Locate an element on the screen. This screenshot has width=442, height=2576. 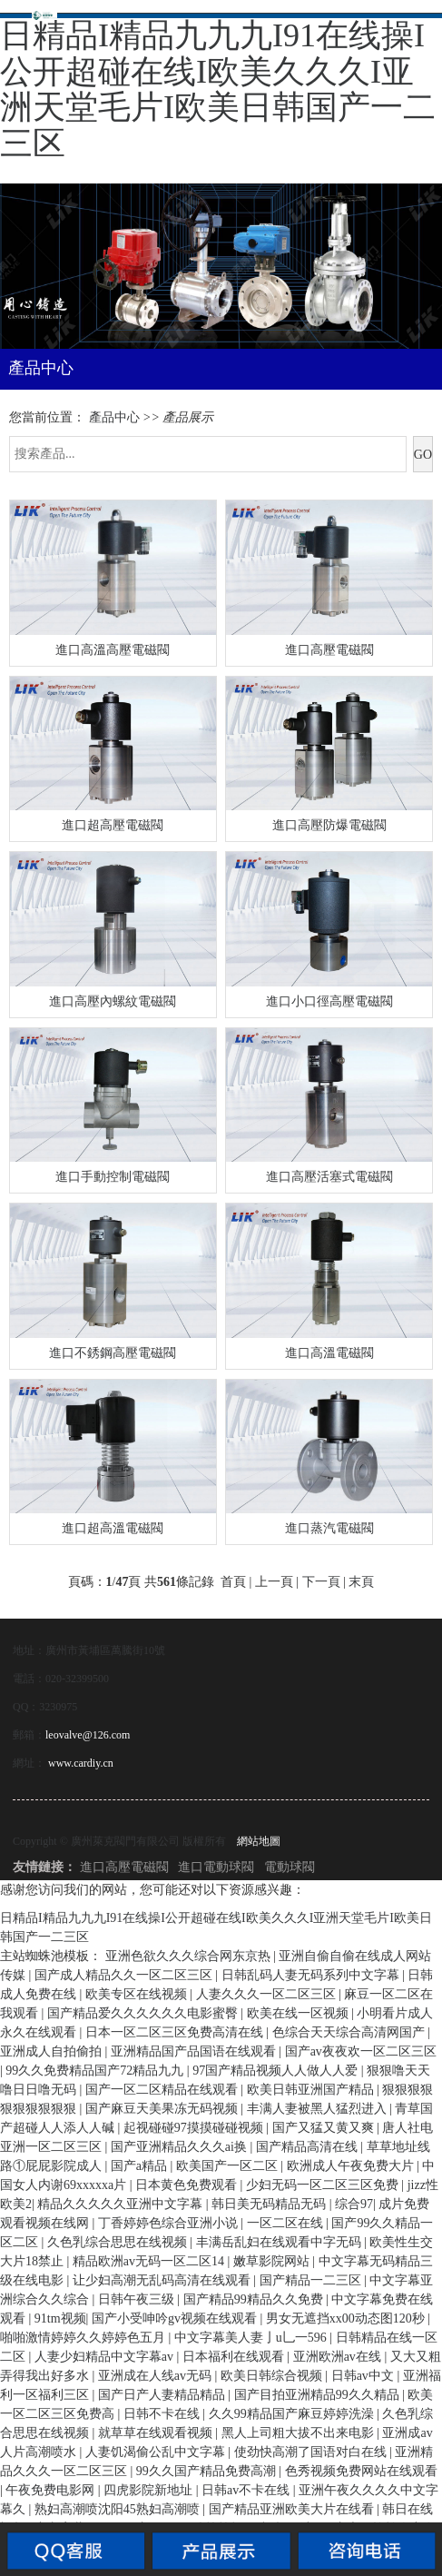
久久99精品国产麻豆婷婷洗澡 is located at coordinates (293, 2414).